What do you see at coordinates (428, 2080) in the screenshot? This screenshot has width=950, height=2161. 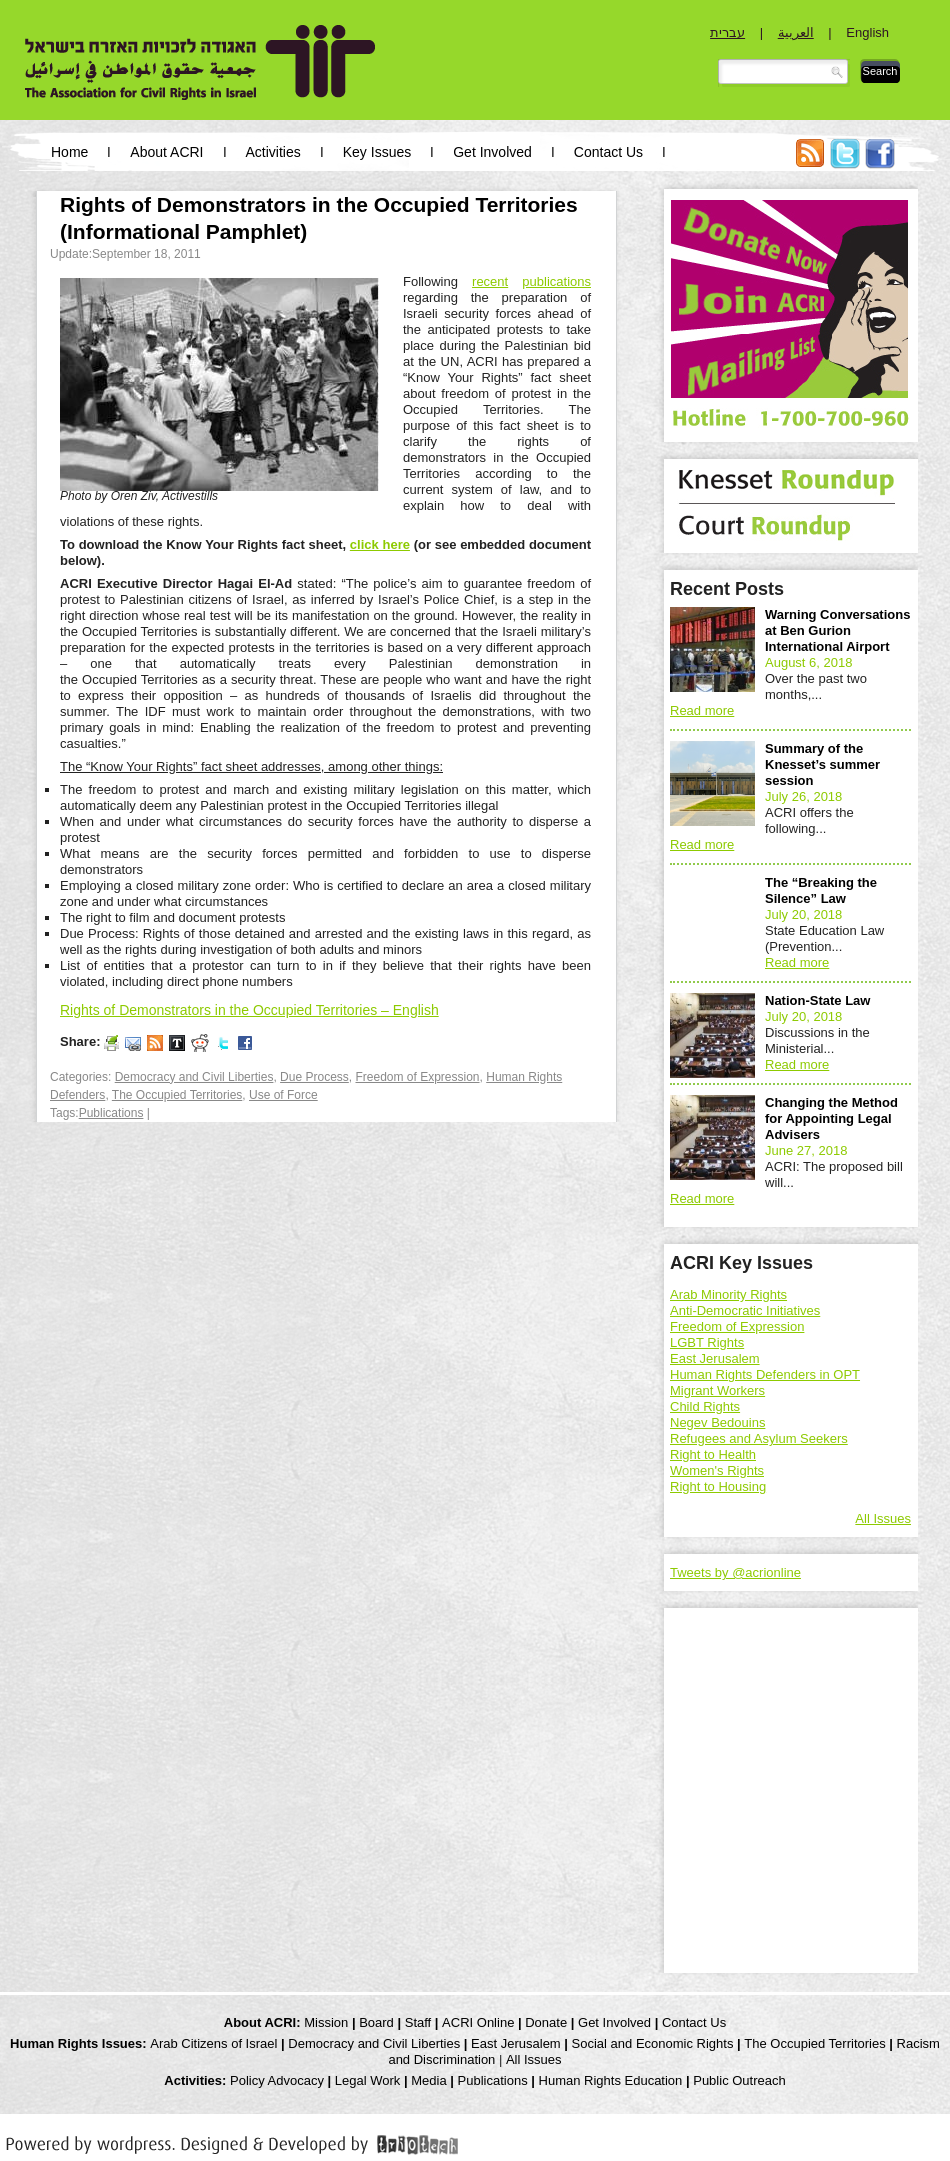 I see `Media` at bounding box center [428, 2080].